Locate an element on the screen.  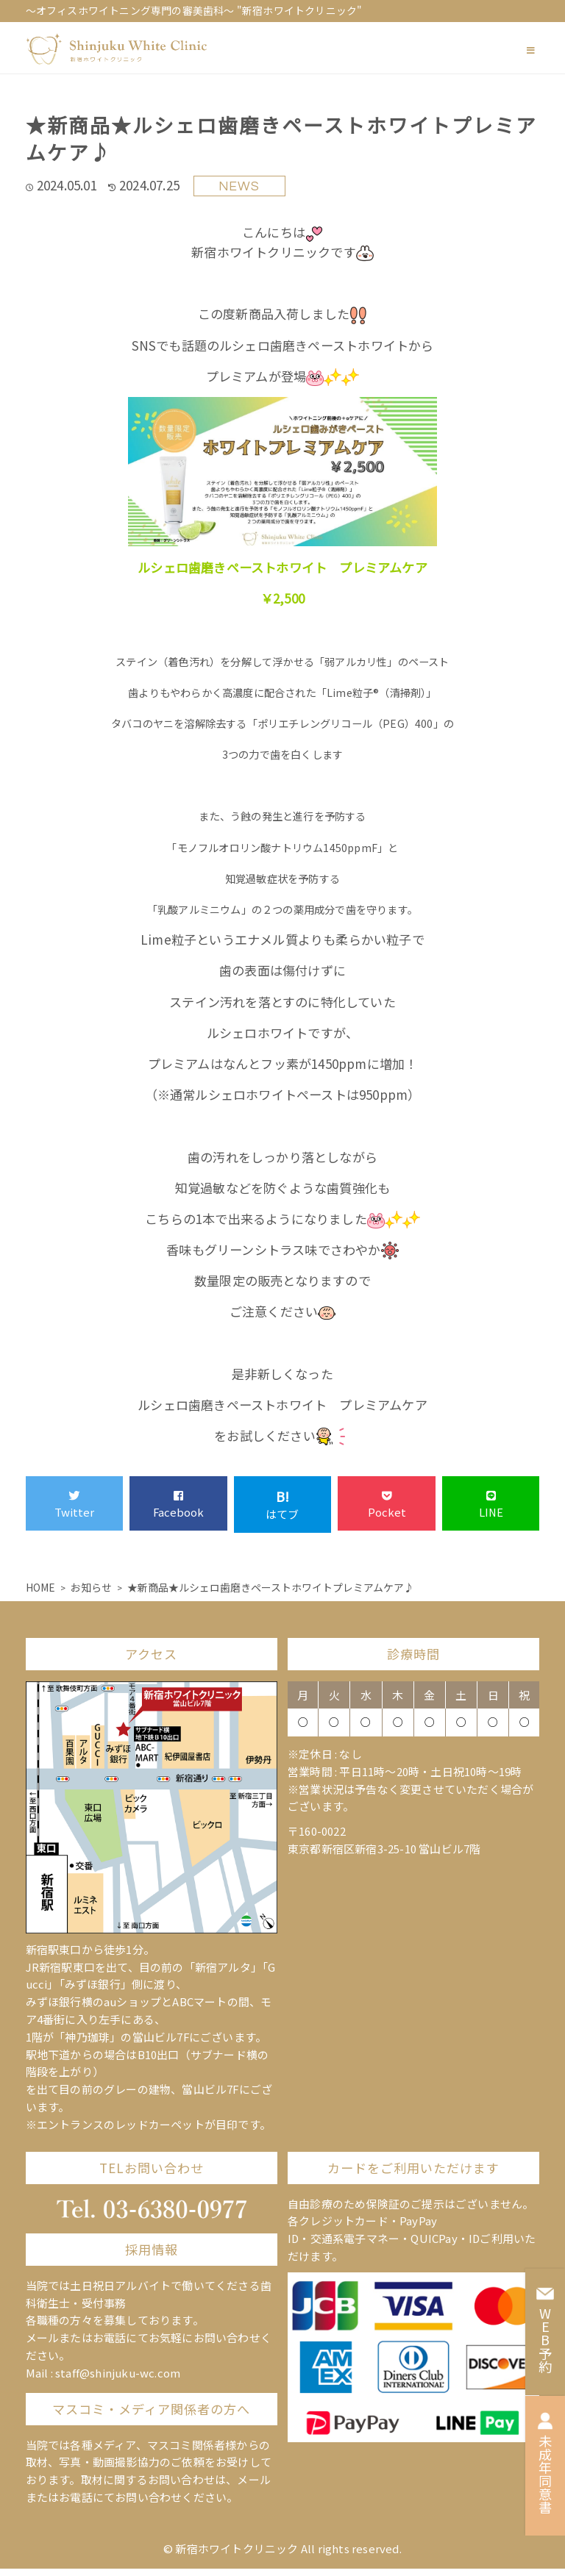
未成年同意書 is located at coordinates (545, 2463).